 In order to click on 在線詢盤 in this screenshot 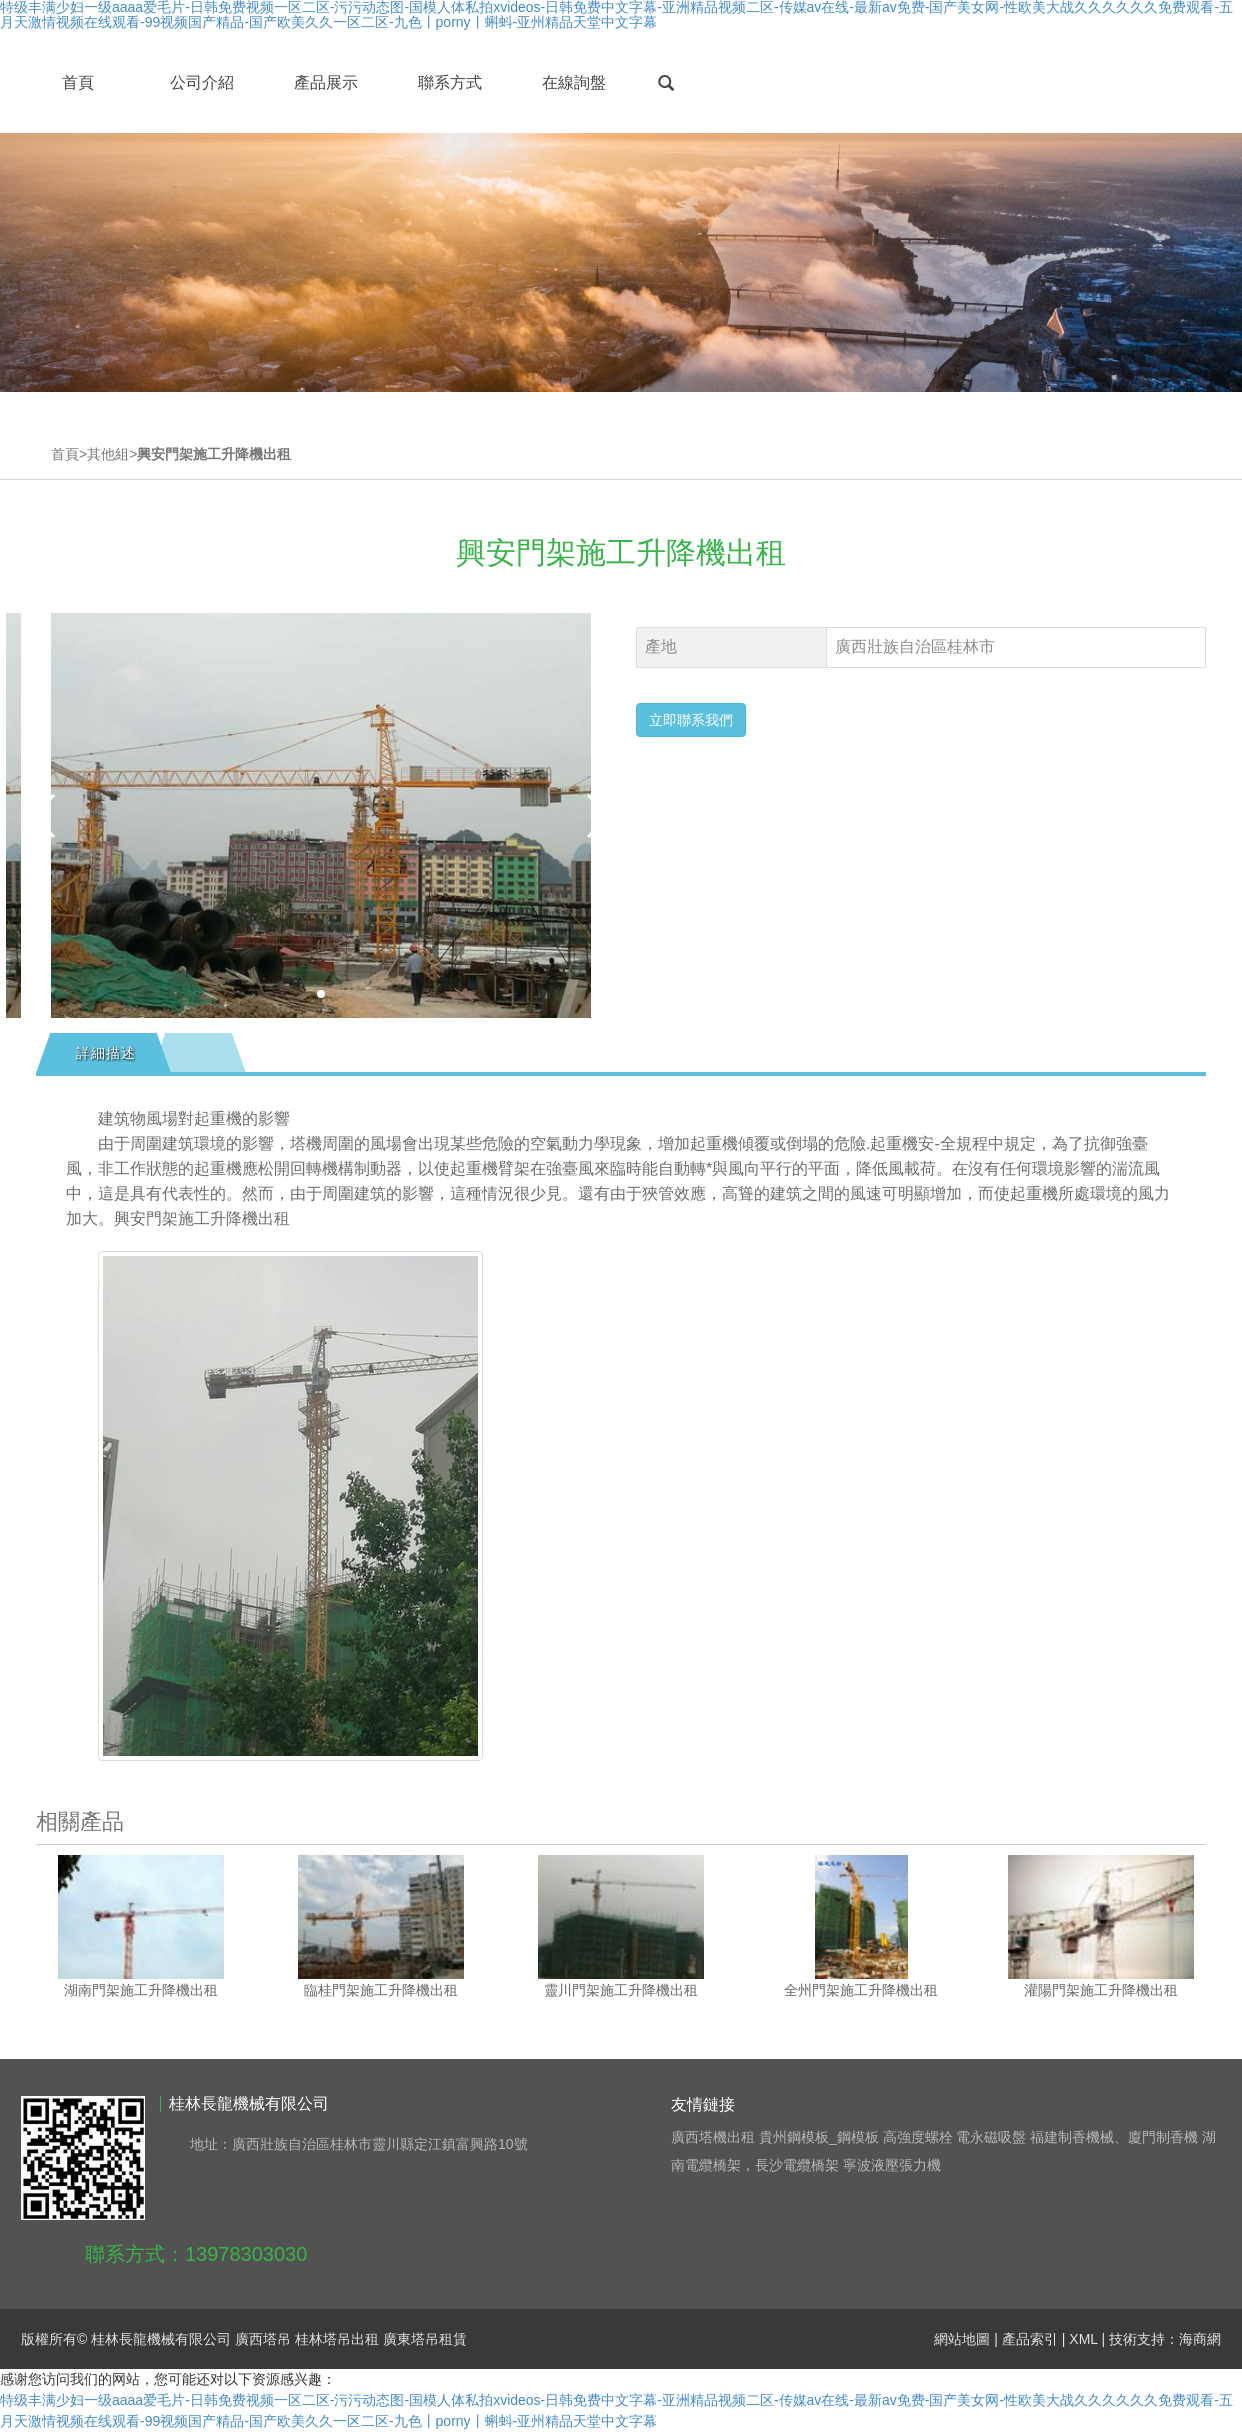, I will do `click(574, 82)`.